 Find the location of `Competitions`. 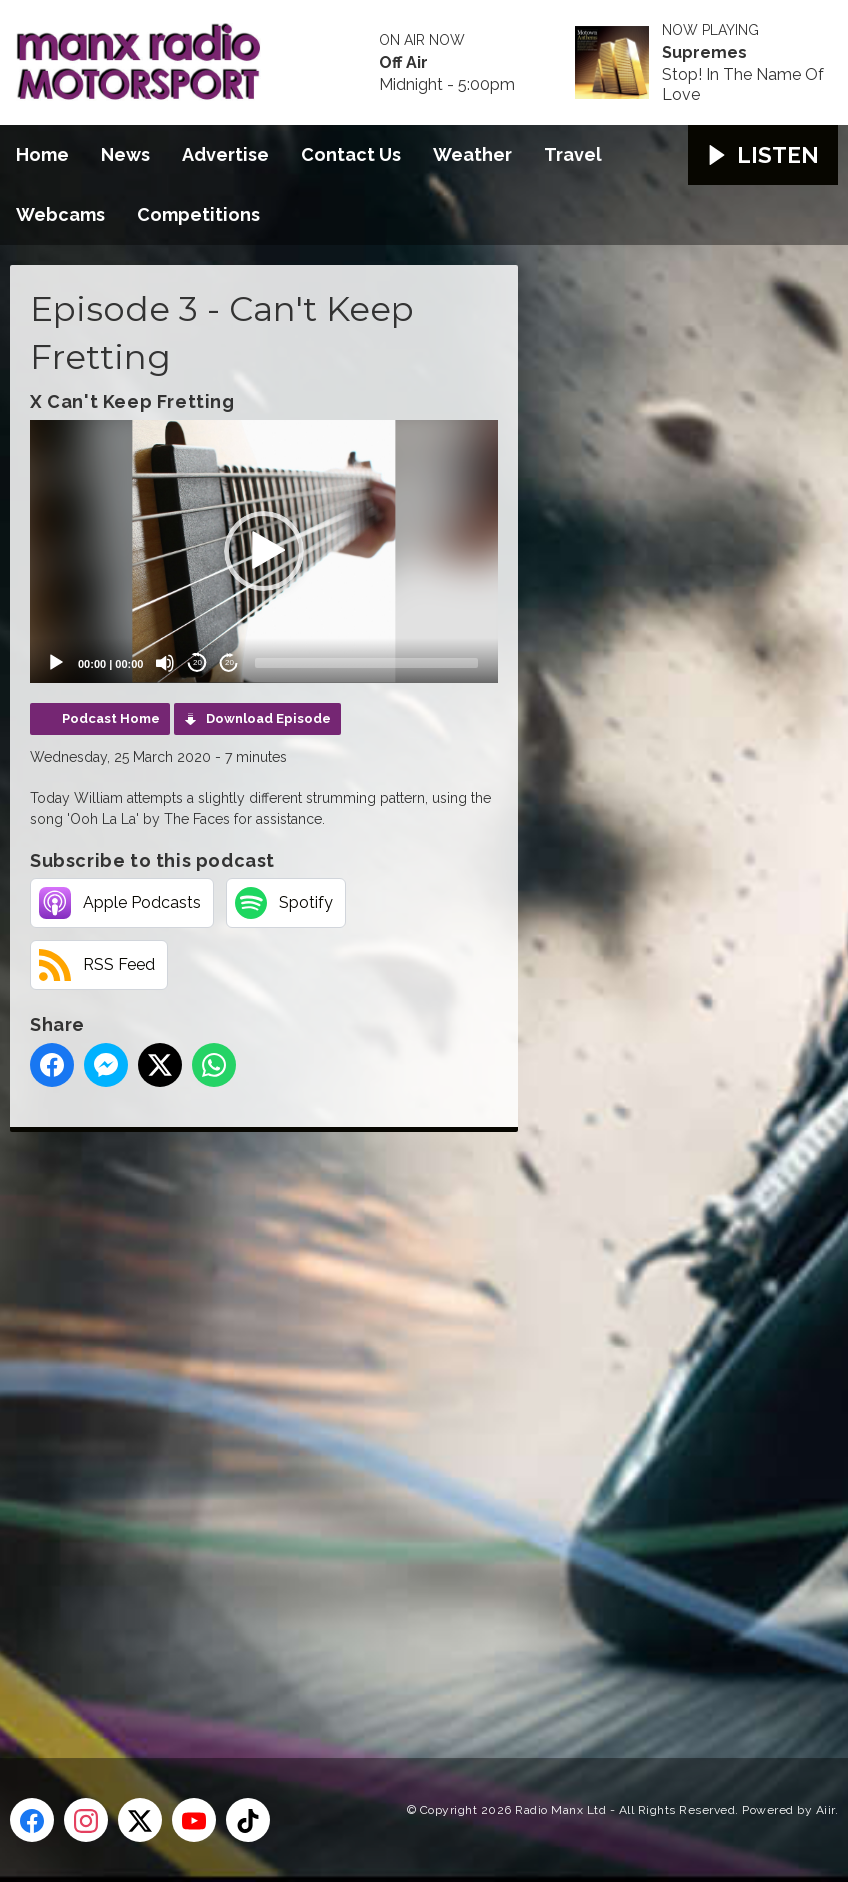

Competitions is located at coordinates (198, 214).